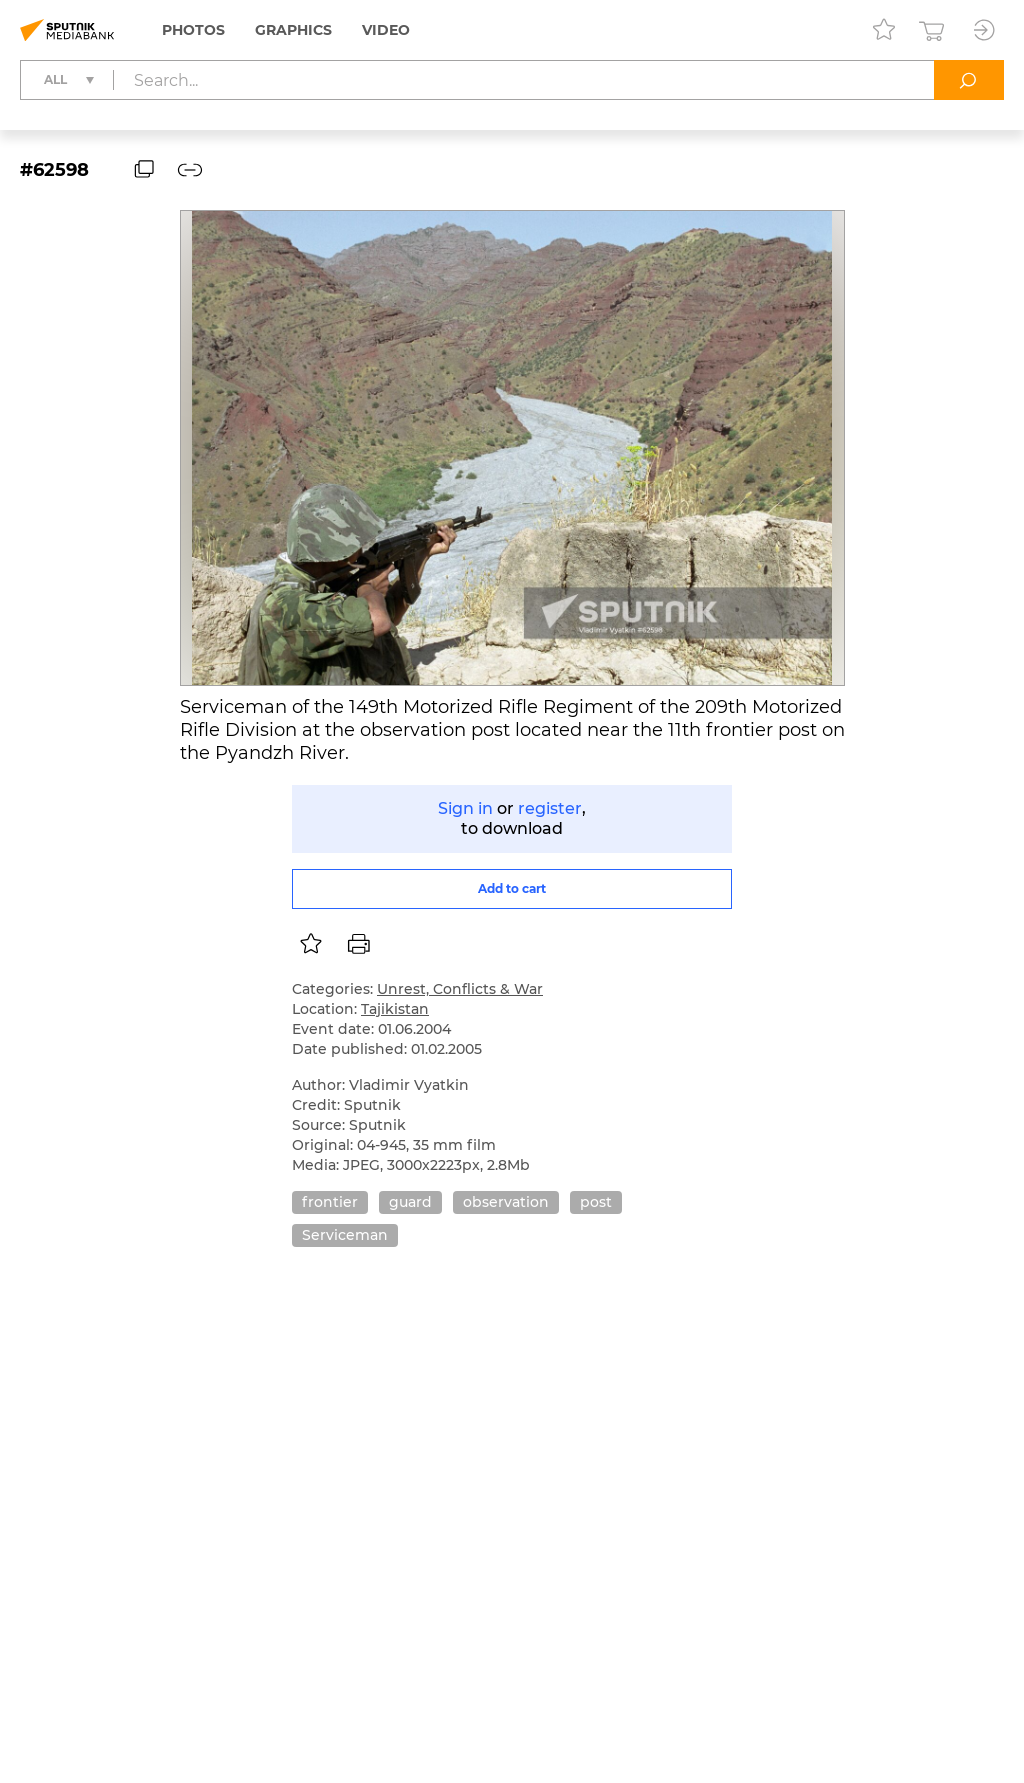 This screenshot has width=1024, height=1783. What do you see at coordinates (293, 30) in the screenshot?
I see `Graphics` at bounding box center [293, 30].